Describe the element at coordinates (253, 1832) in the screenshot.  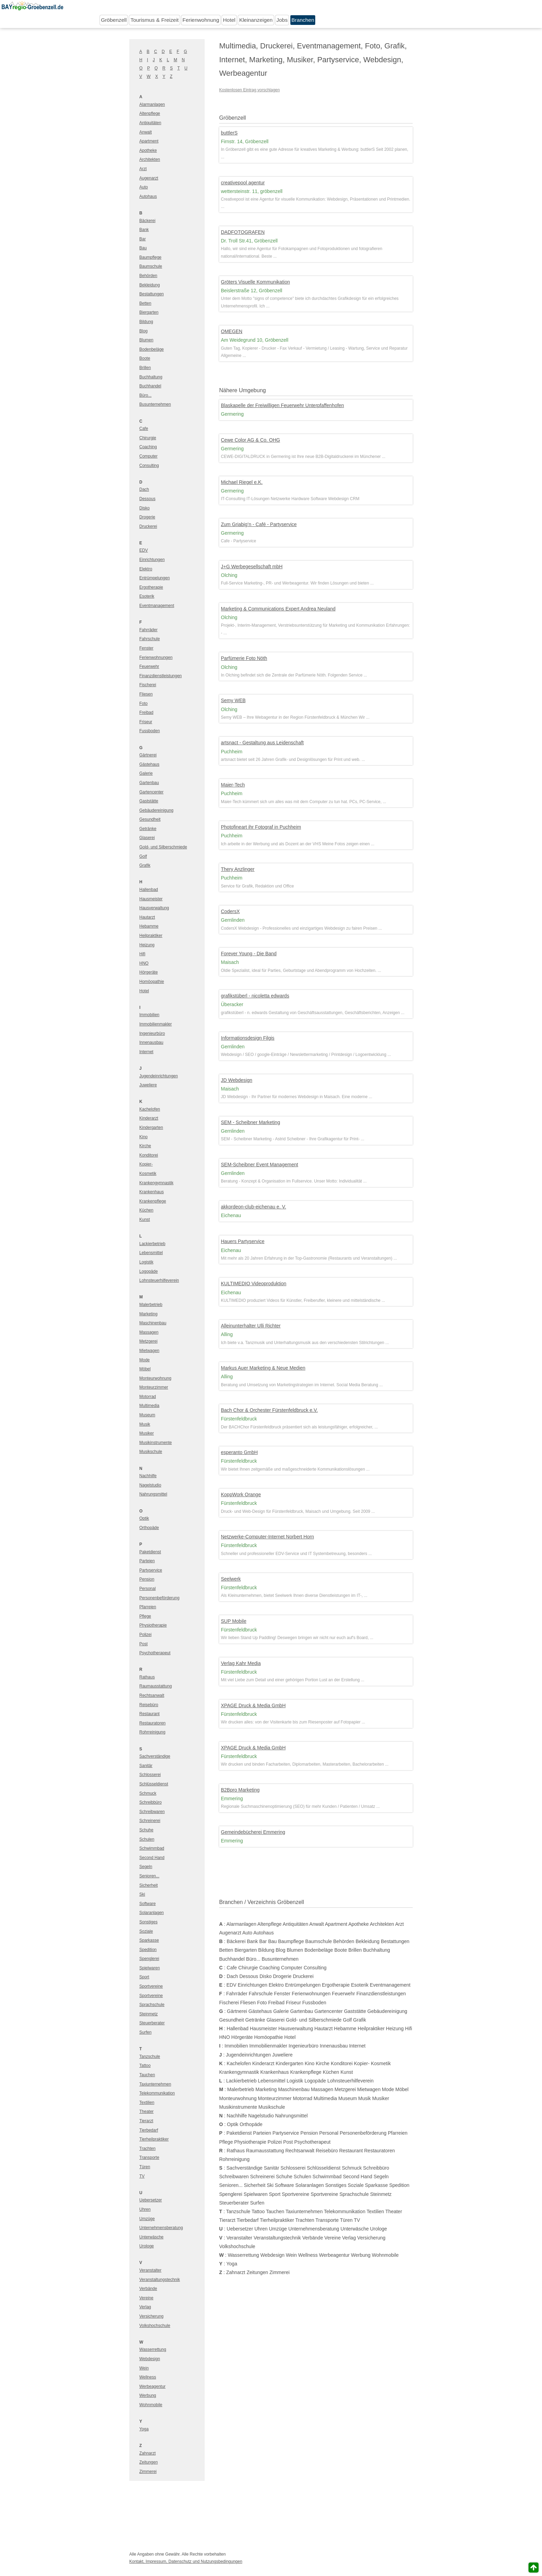
I see `Gemeindebücherei Emmering` at that location.